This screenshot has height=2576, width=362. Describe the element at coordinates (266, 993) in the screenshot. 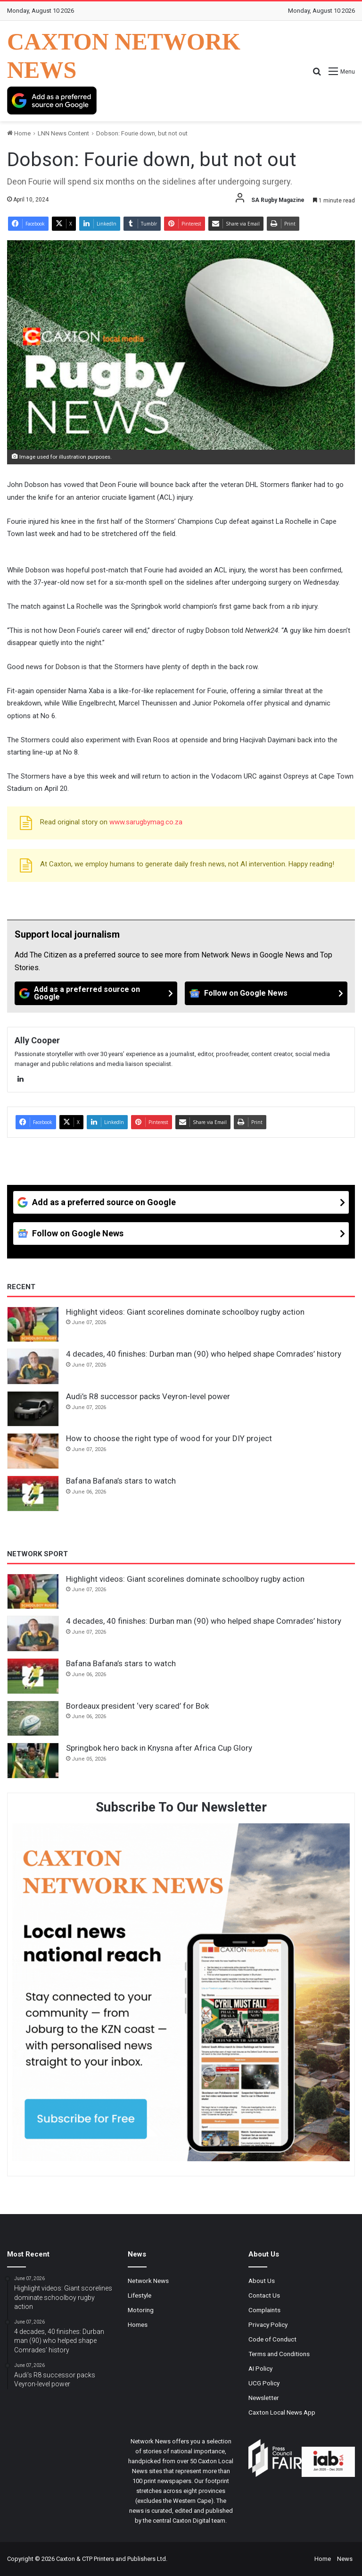

I see `[Follow on Google News]` at that location.